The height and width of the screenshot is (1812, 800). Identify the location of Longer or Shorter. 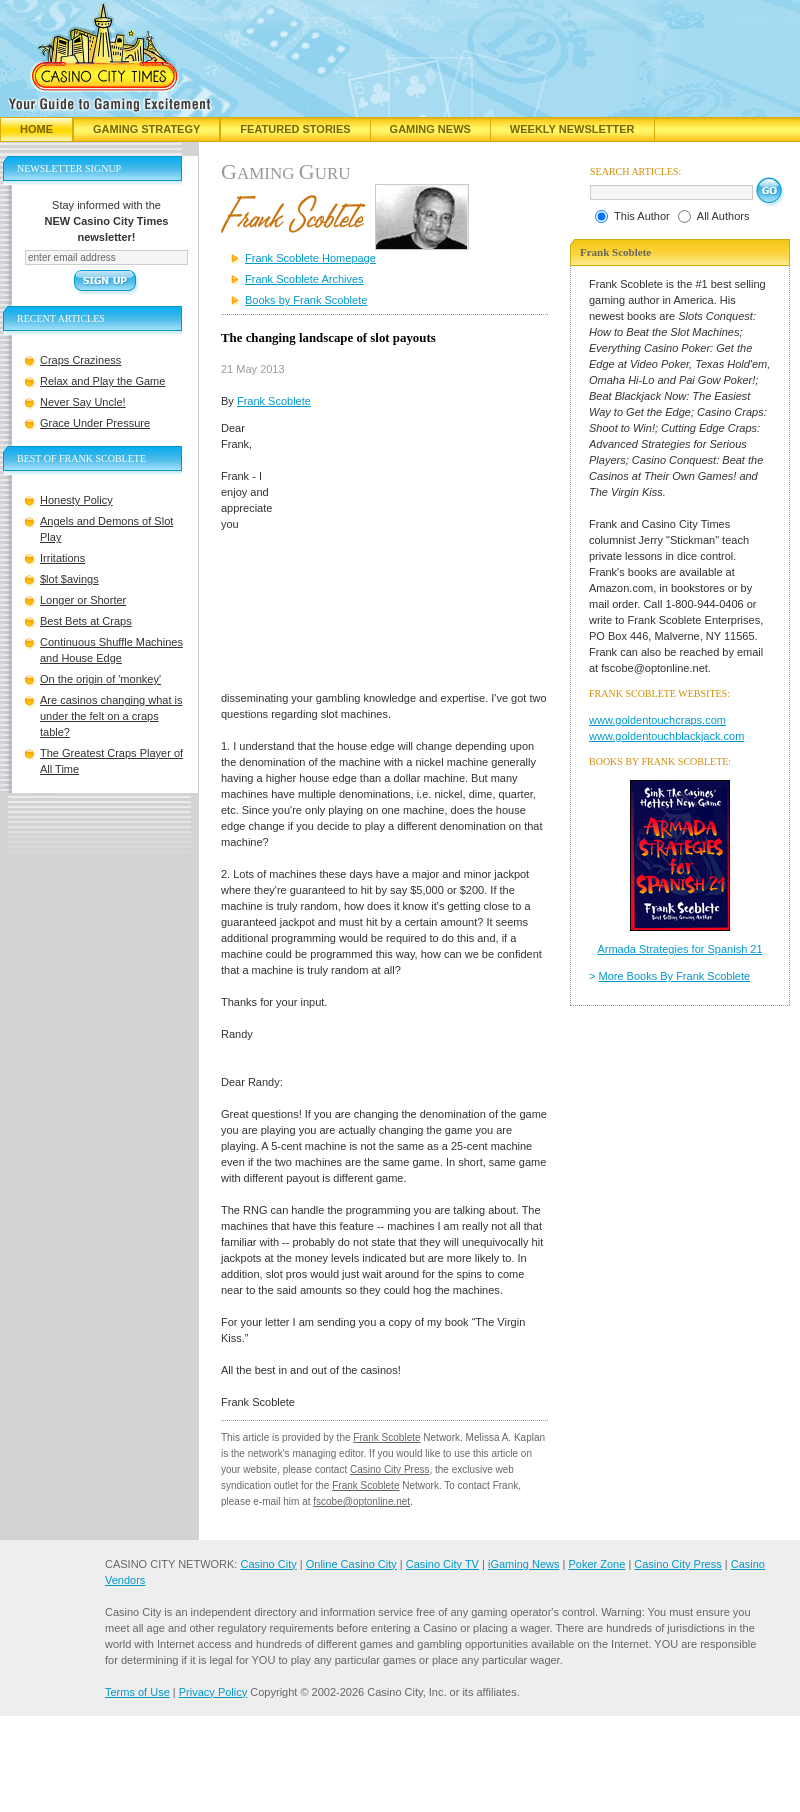
(83, 600).